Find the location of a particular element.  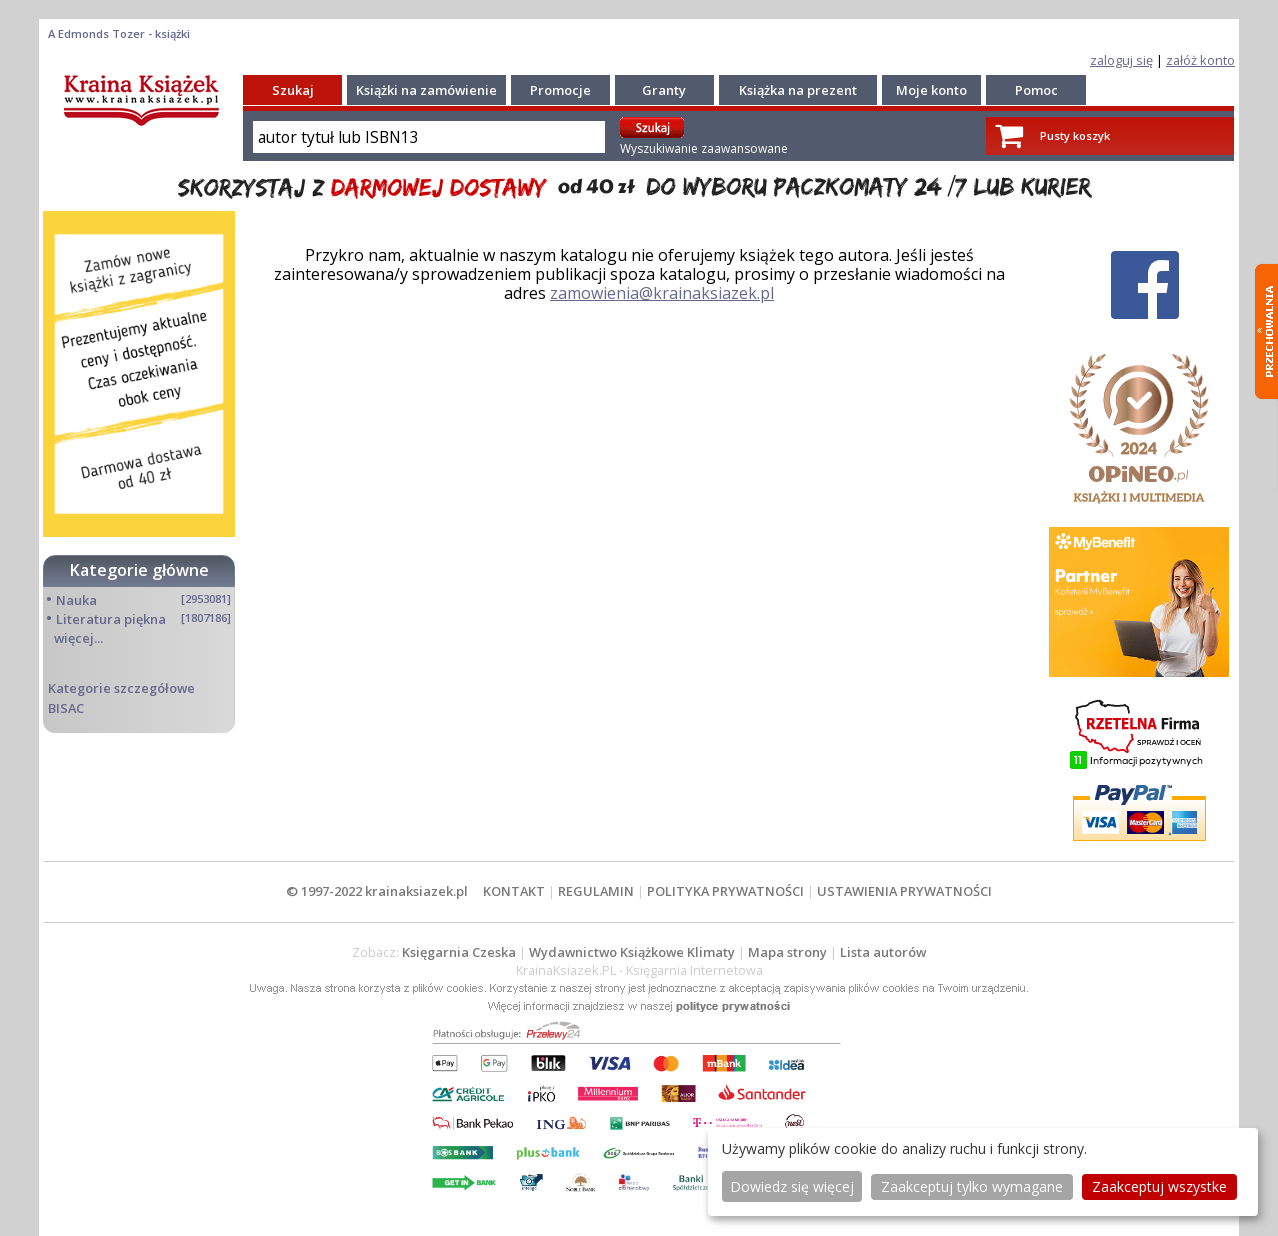

REGULAMIN is located at coordinates (596, 891).